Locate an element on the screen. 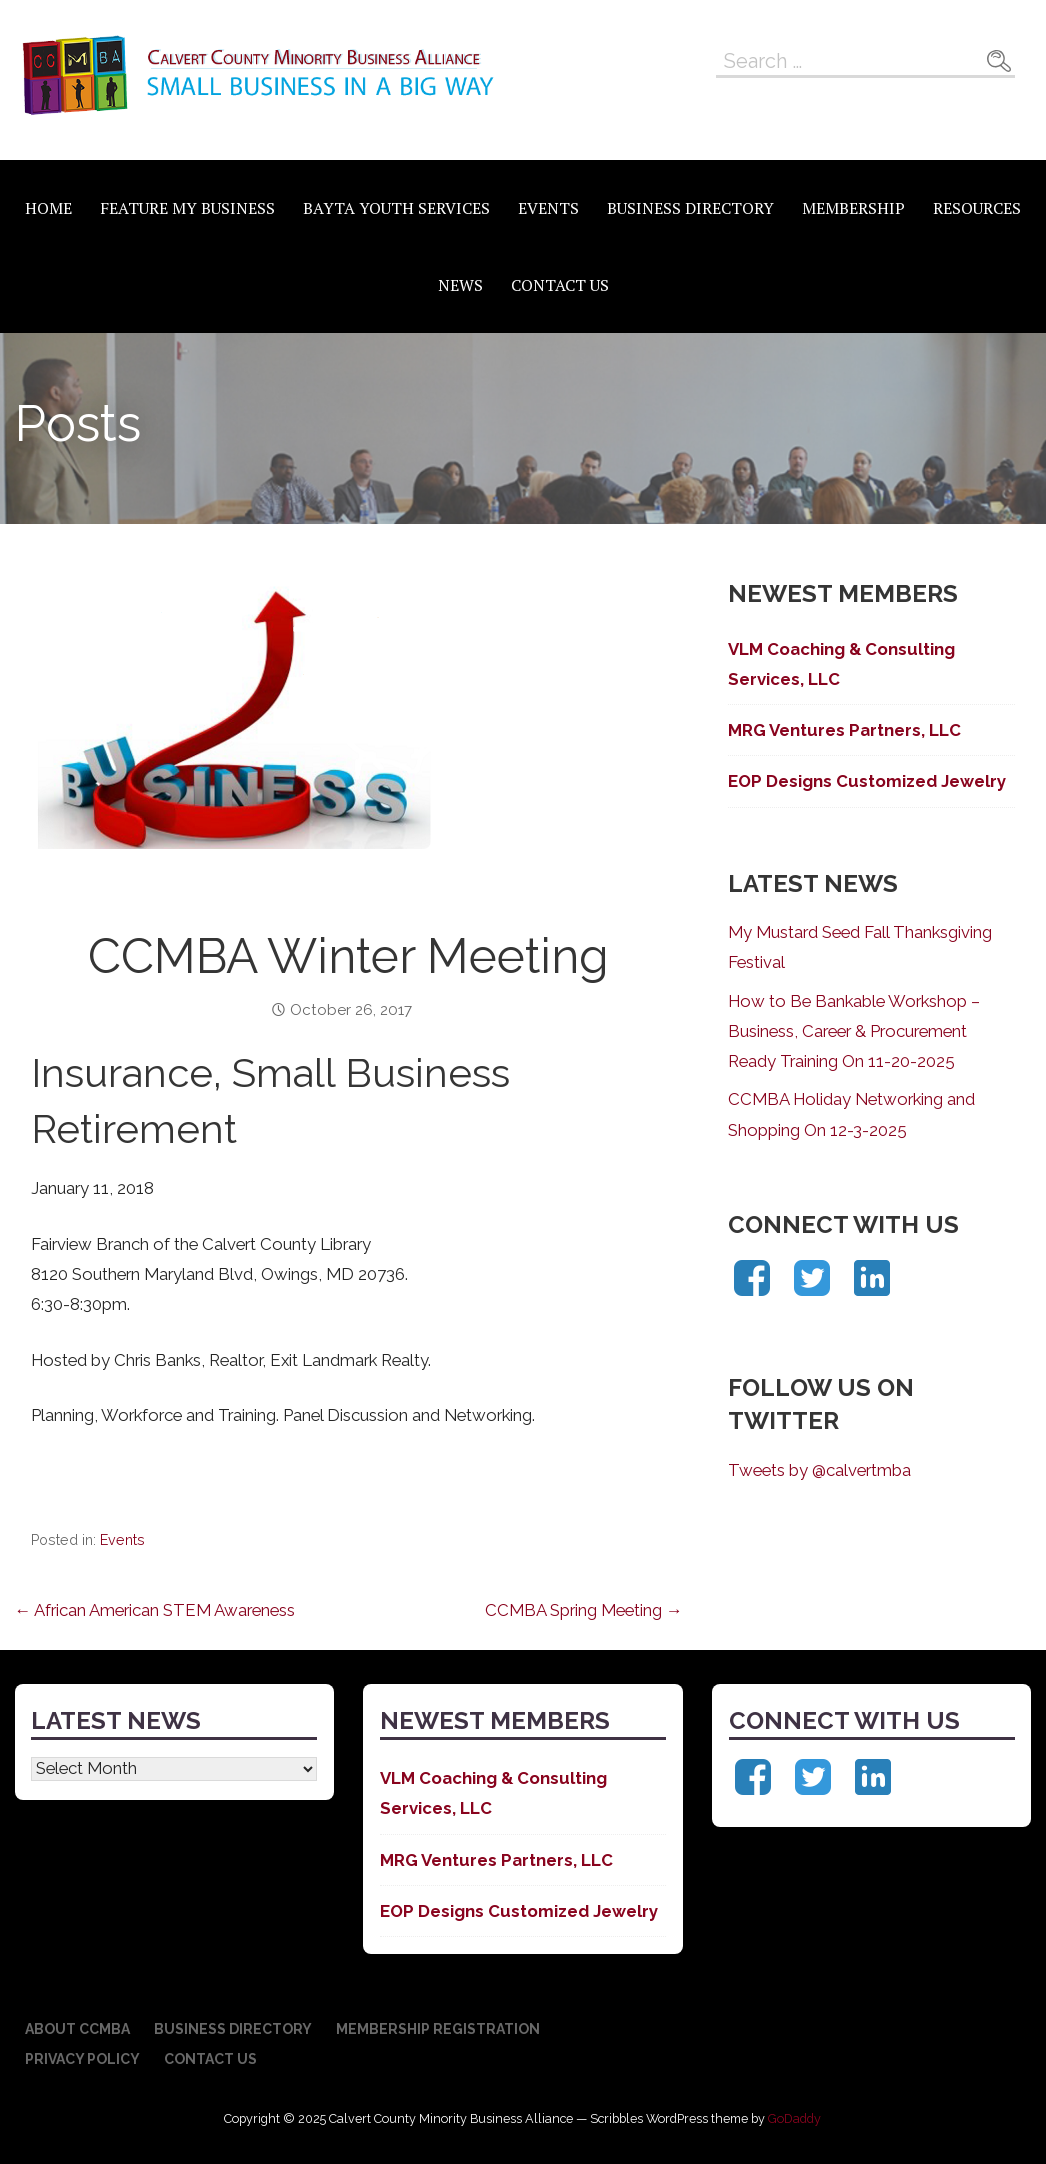  VLM Coaching & Consulting Services, LLC is located at coordinates (841, 664).